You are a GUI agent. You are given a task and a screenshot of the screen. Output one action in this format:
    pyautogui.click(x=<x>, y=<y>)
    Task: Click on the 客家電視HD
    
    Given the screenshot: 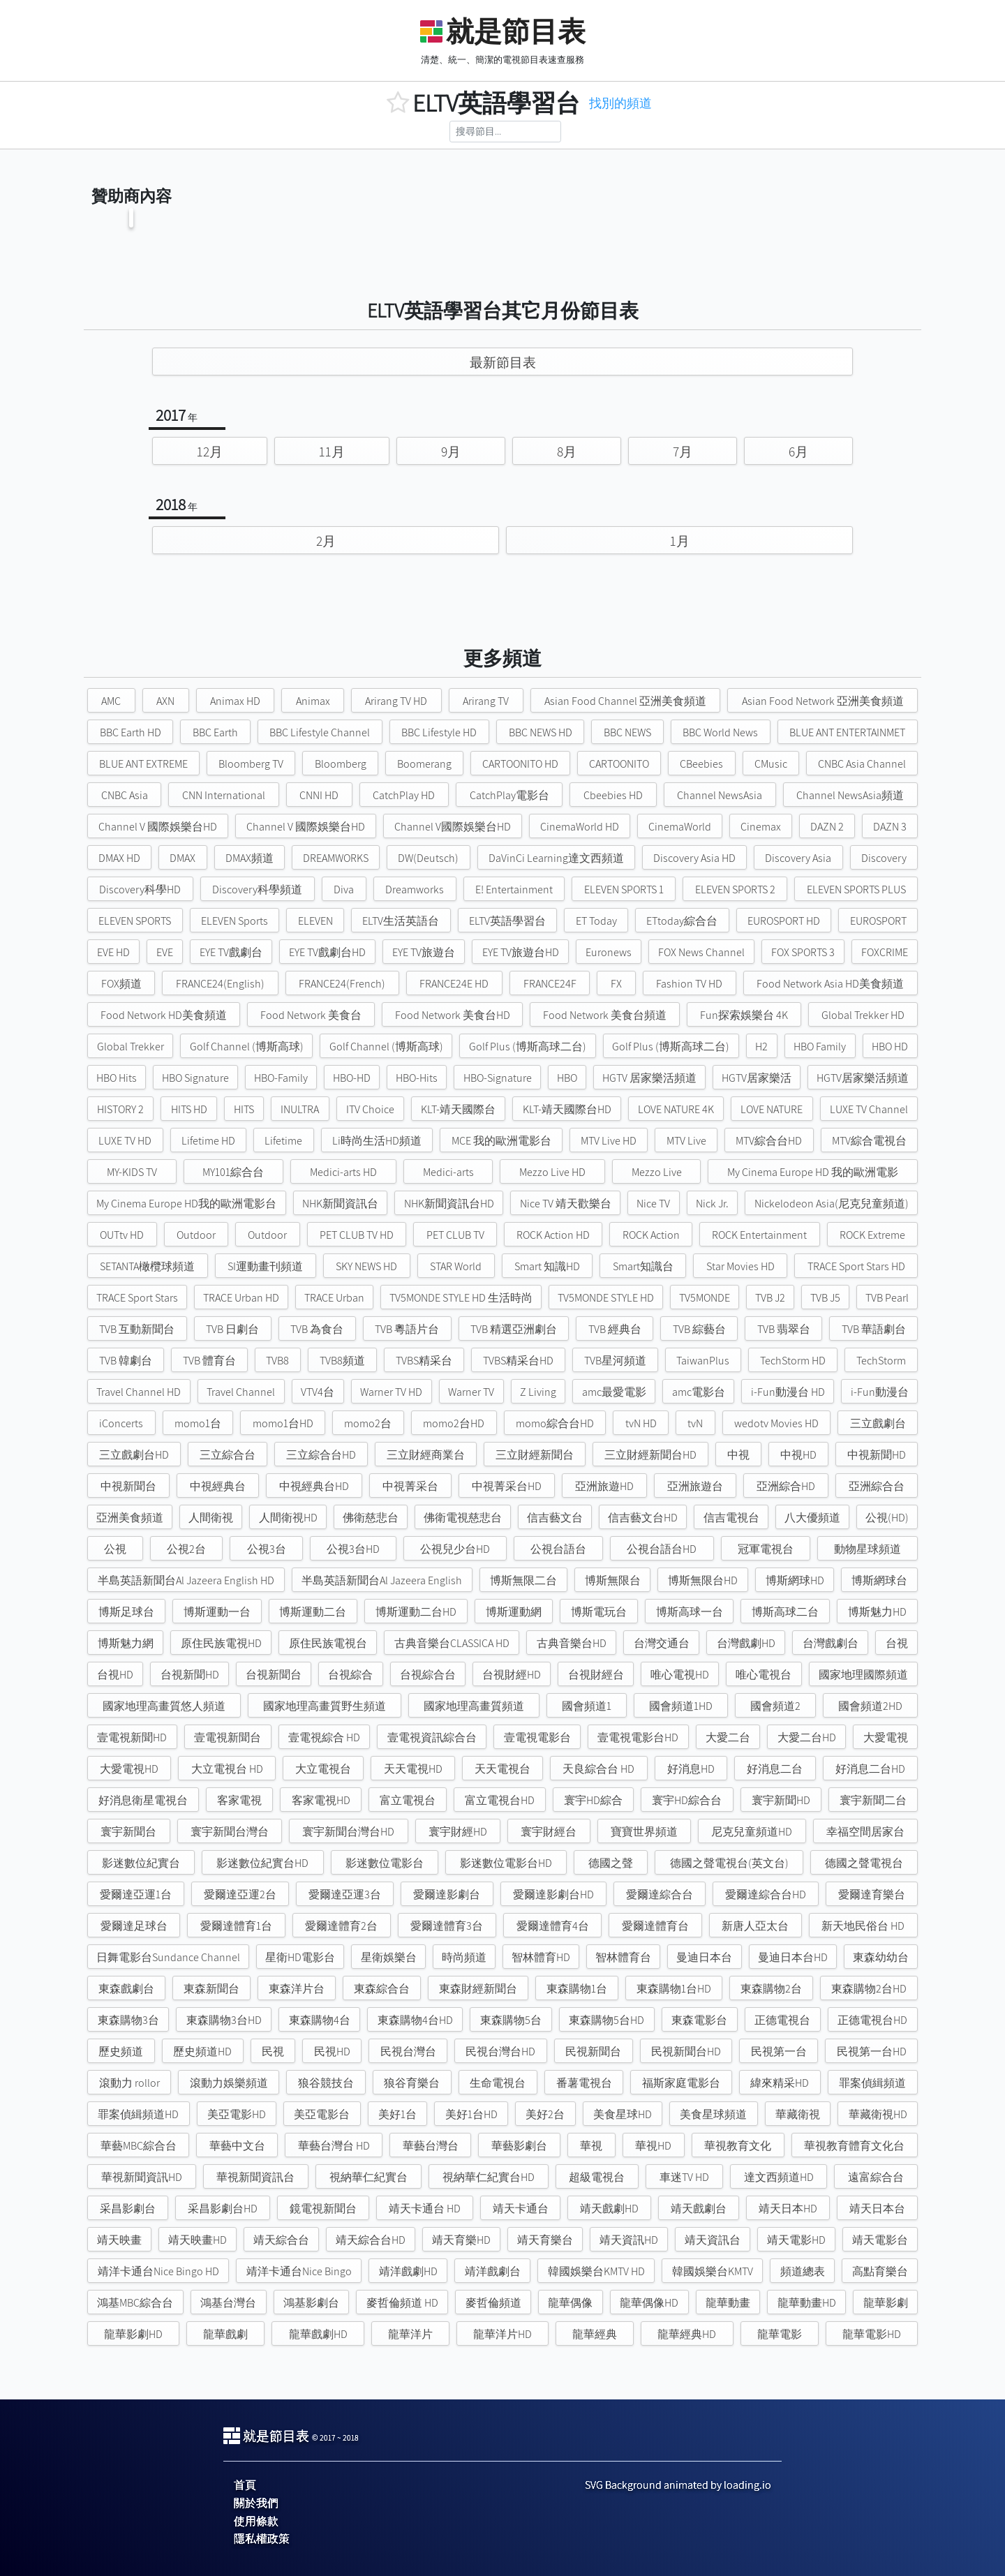 What is the action you would take?
    pyautogui.click(x=321, y=1800)
    